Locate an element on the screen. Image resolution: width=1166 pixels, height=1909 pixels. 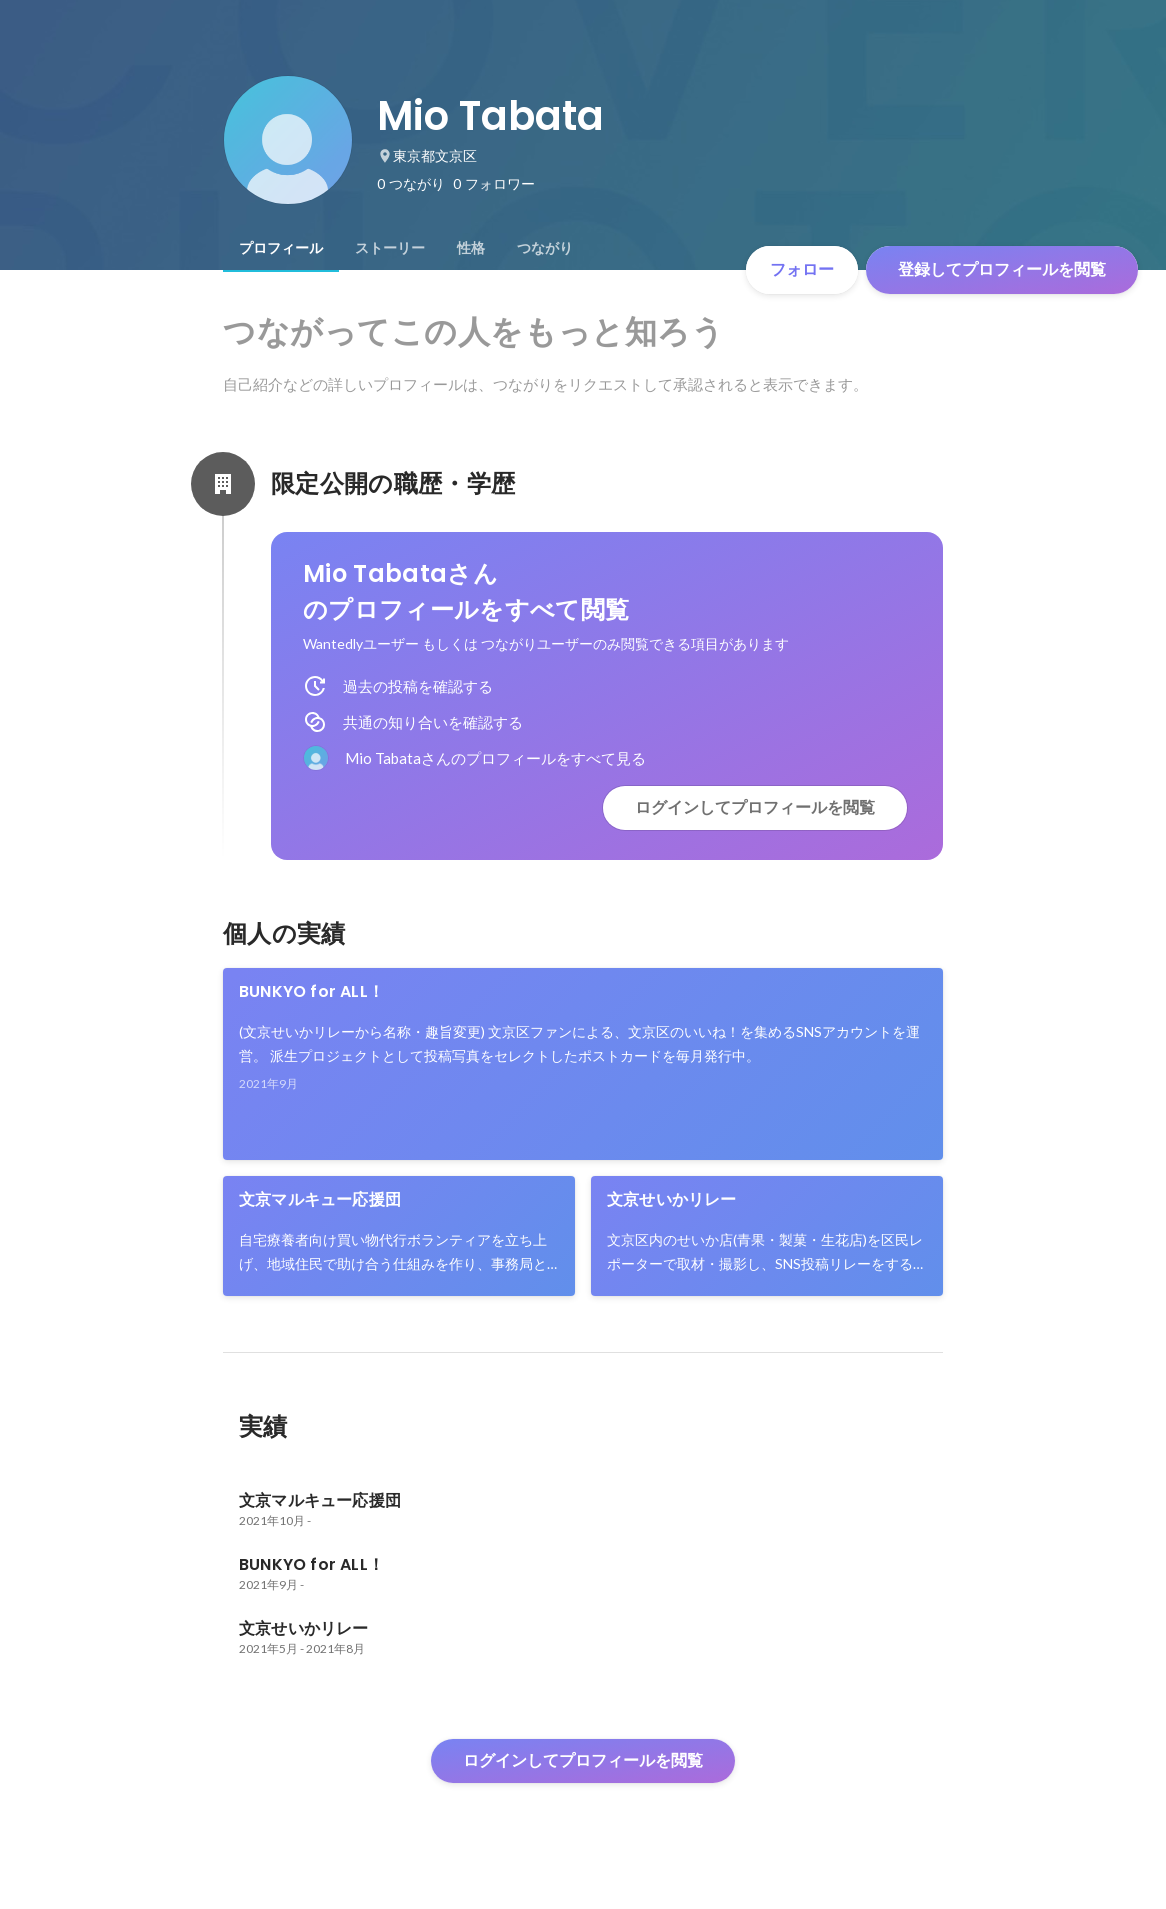
文京せいかリレー is located at coordinates (672, 1199).